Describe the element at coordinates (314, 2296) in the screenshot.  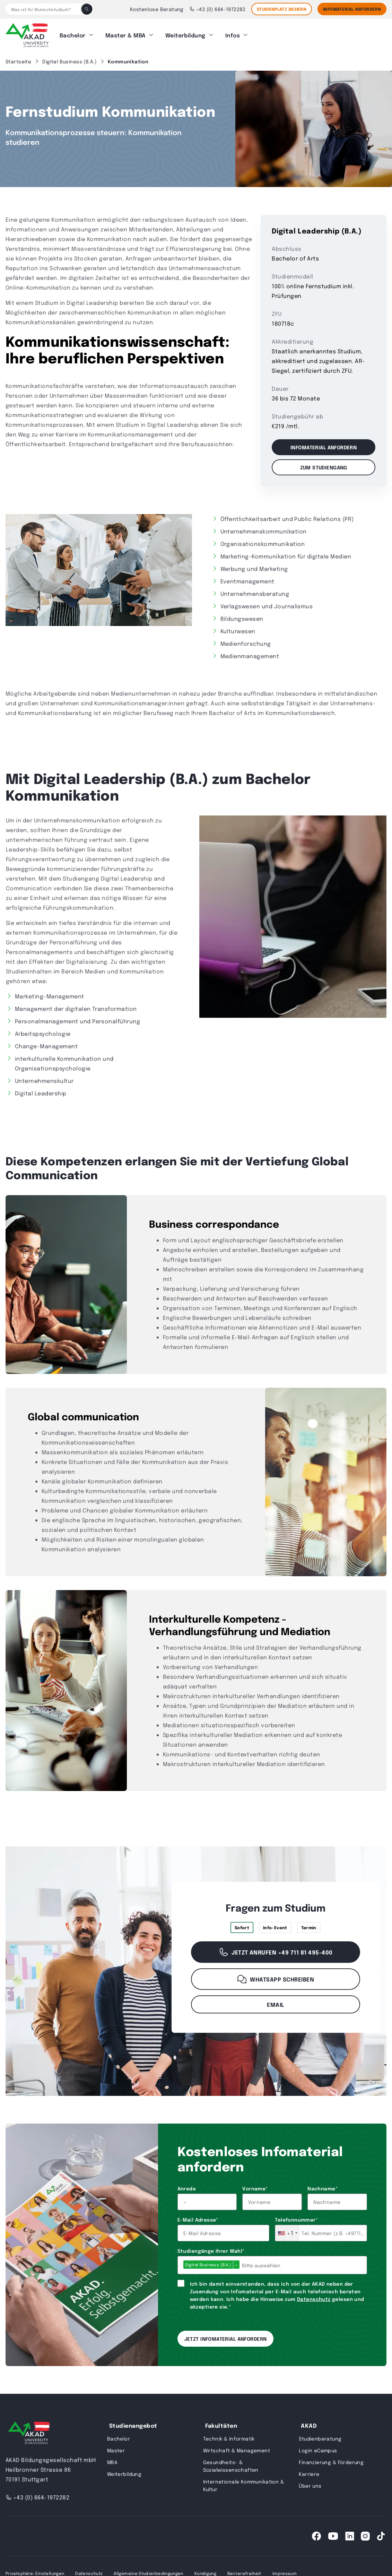
I see `Datenschutz` at that location.